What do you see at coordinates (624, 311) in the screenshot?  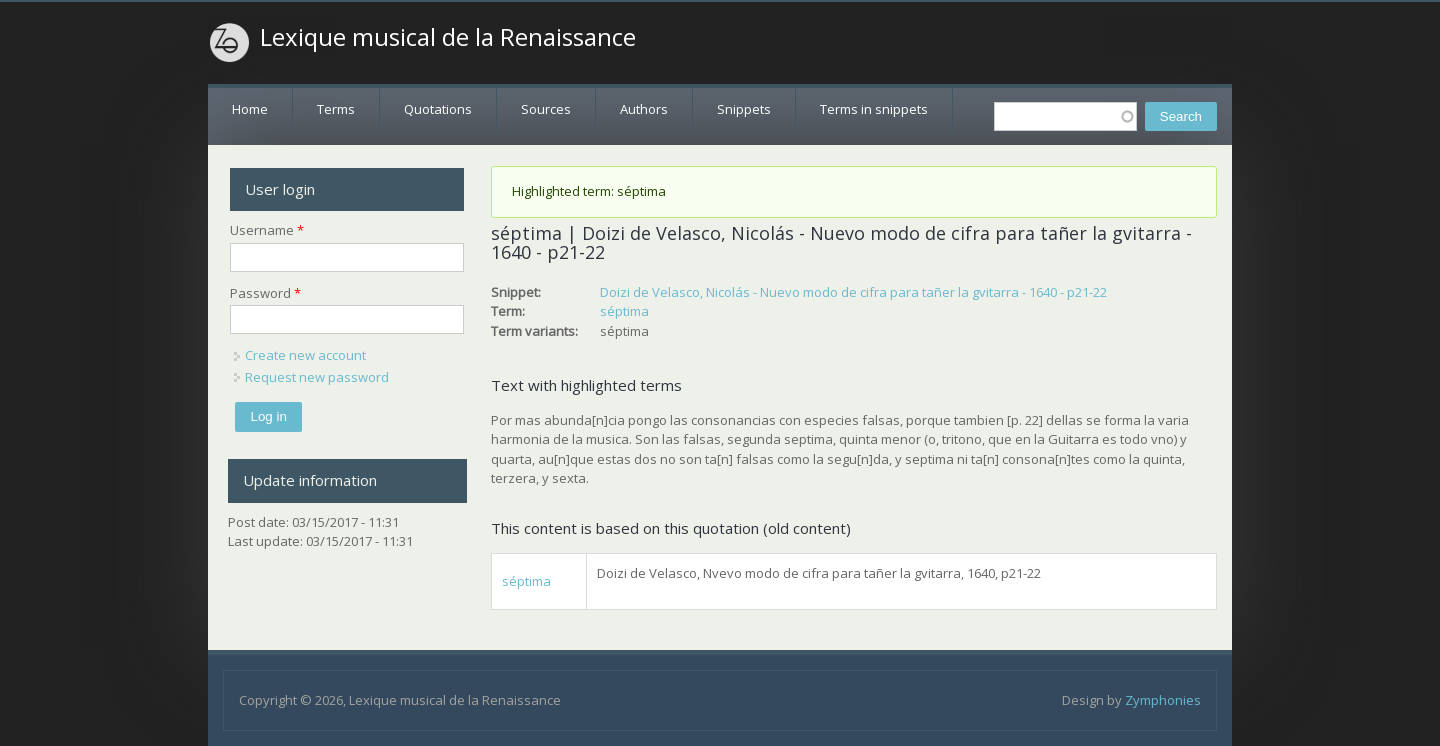 I see `séptima` at bounding box center [624, 311].